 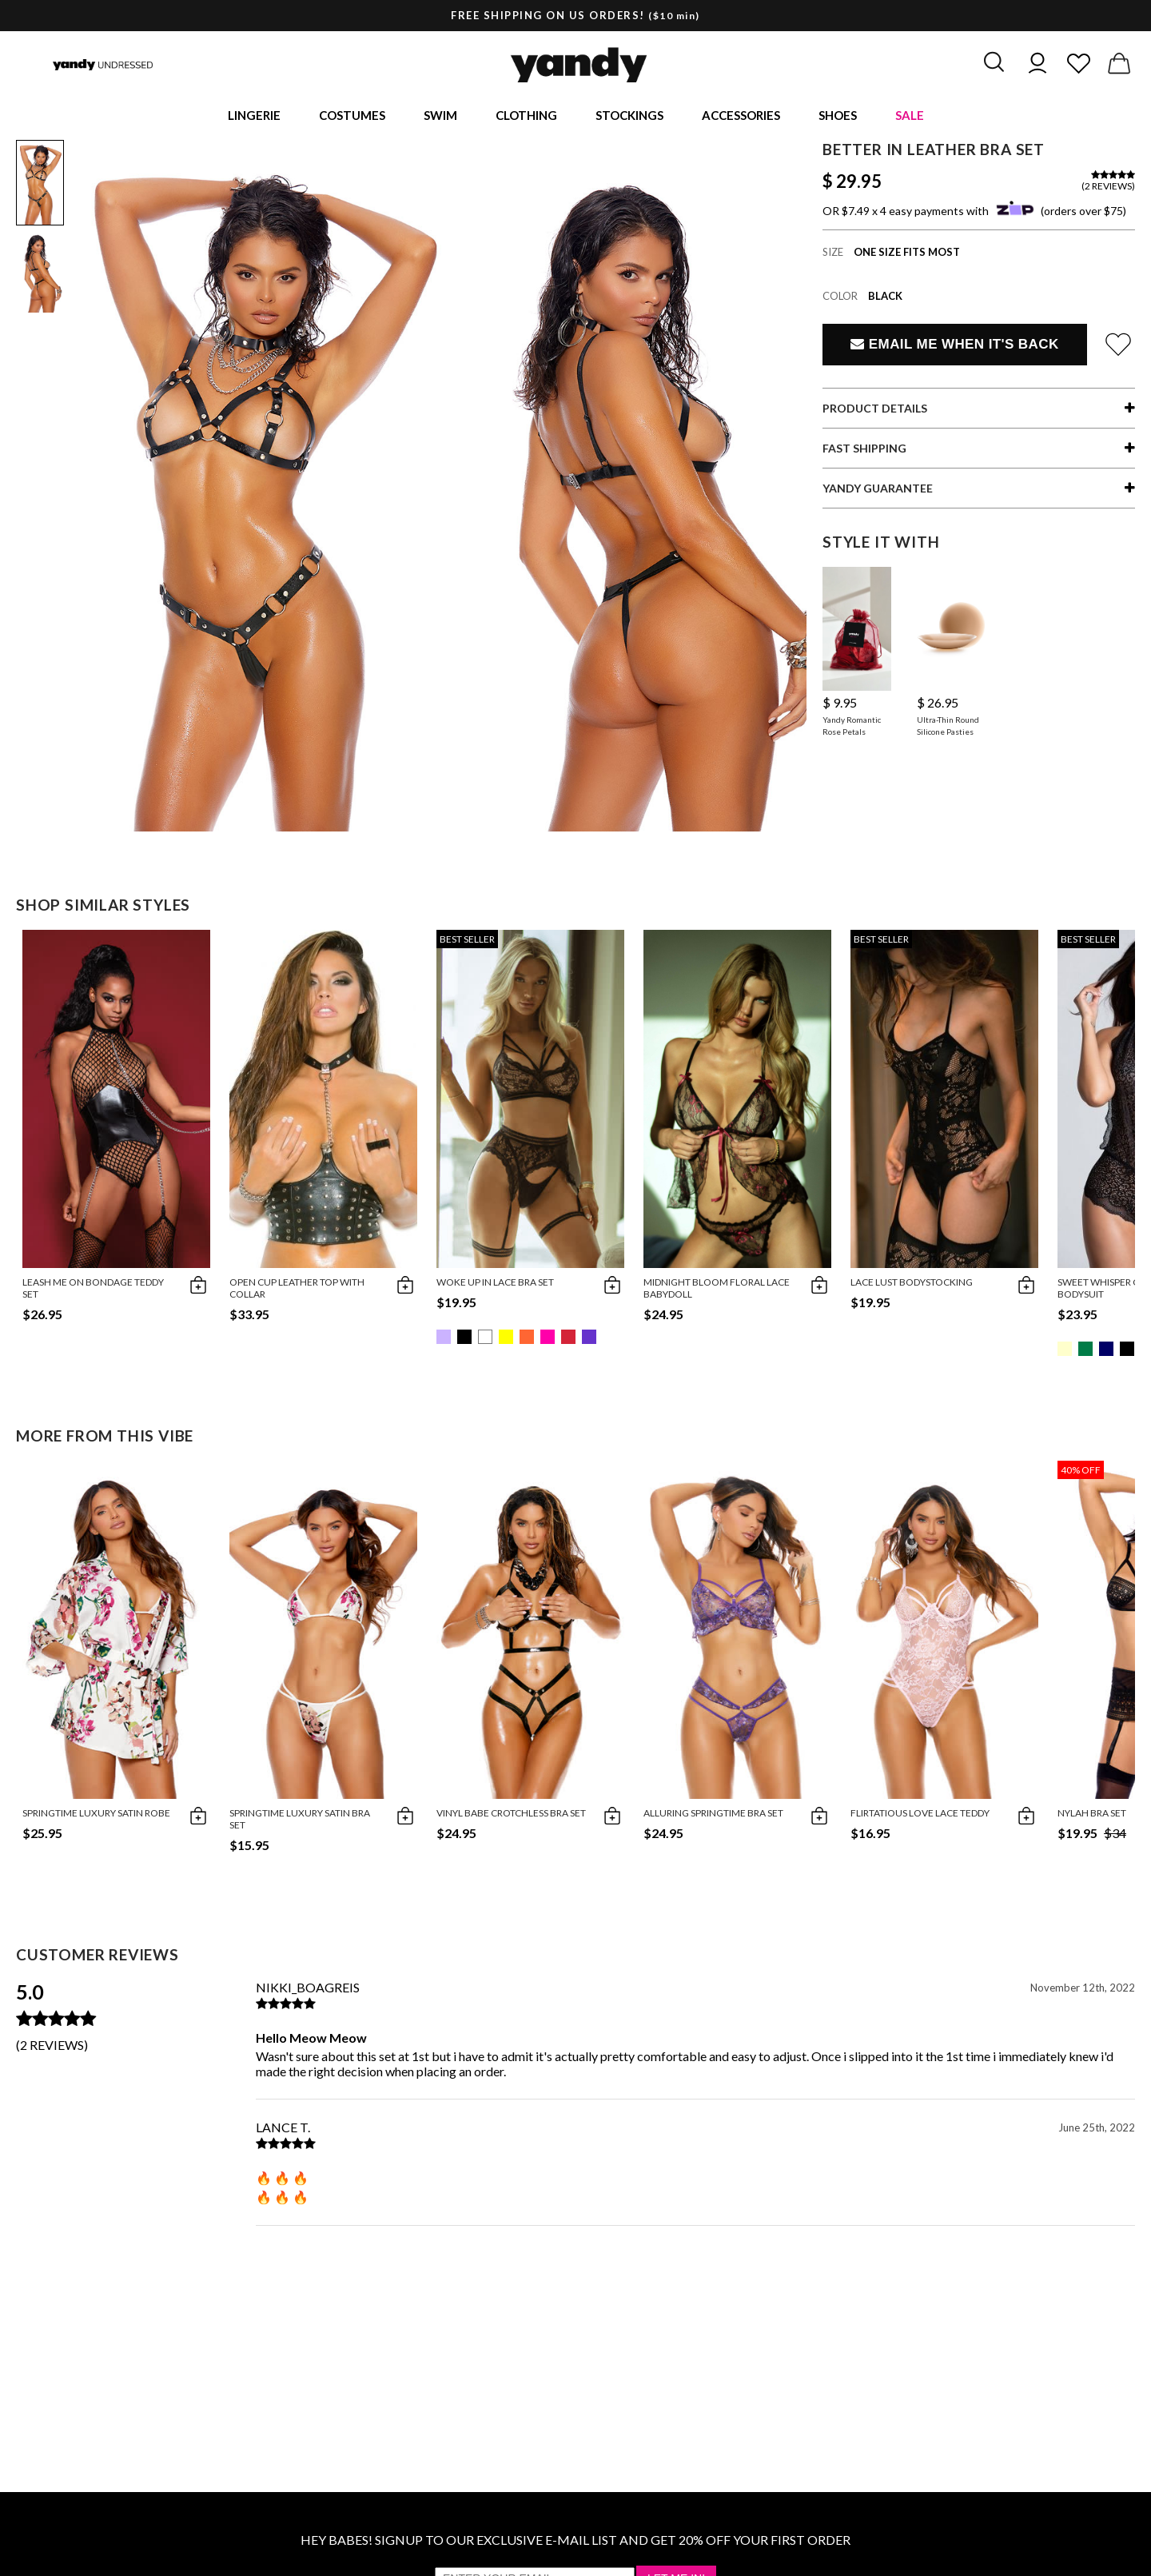 I want to click on Sale, so click(x=909, y=117).